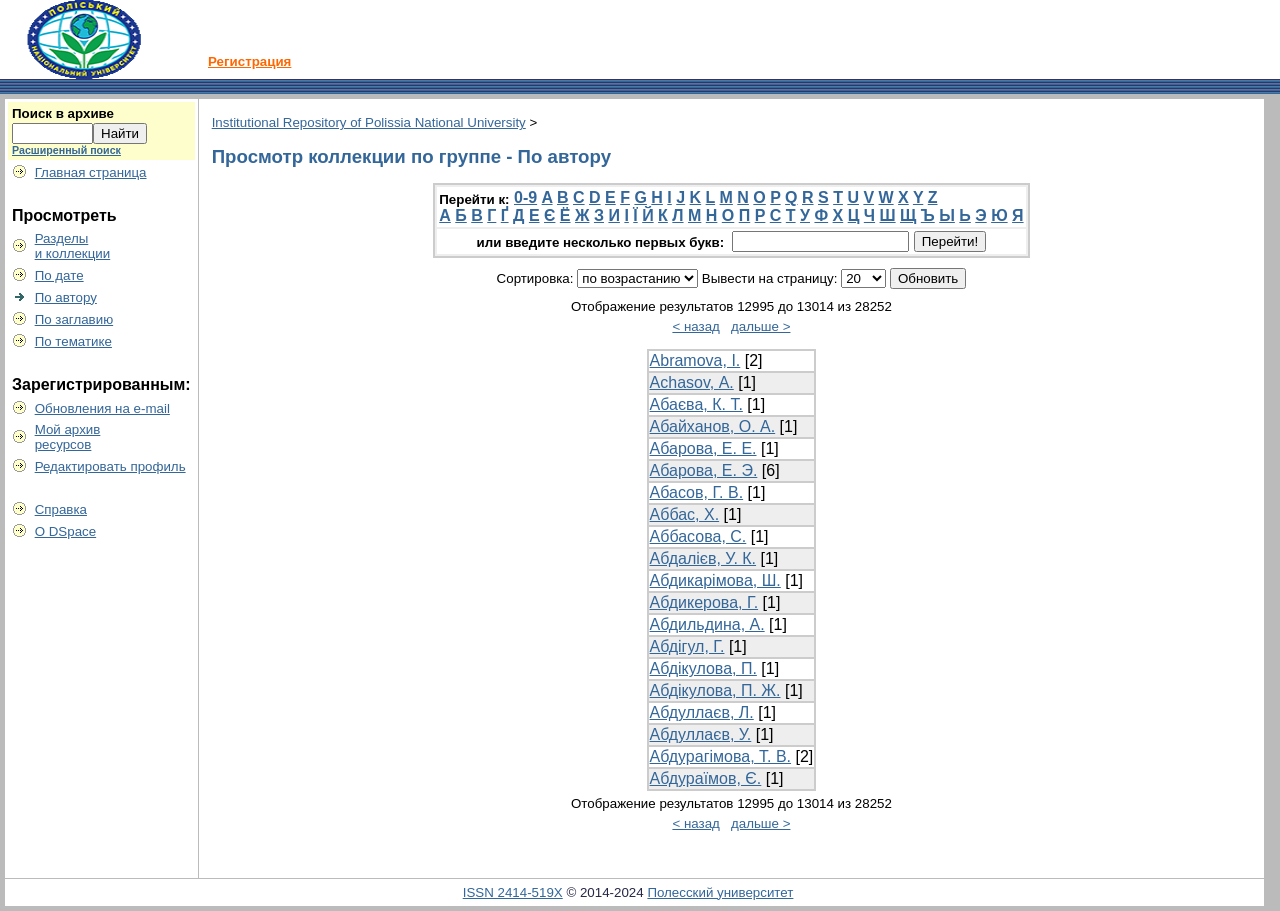  Describe the element at coordinates (73, 341) in the screenshot. I see `По тематике` at that location.